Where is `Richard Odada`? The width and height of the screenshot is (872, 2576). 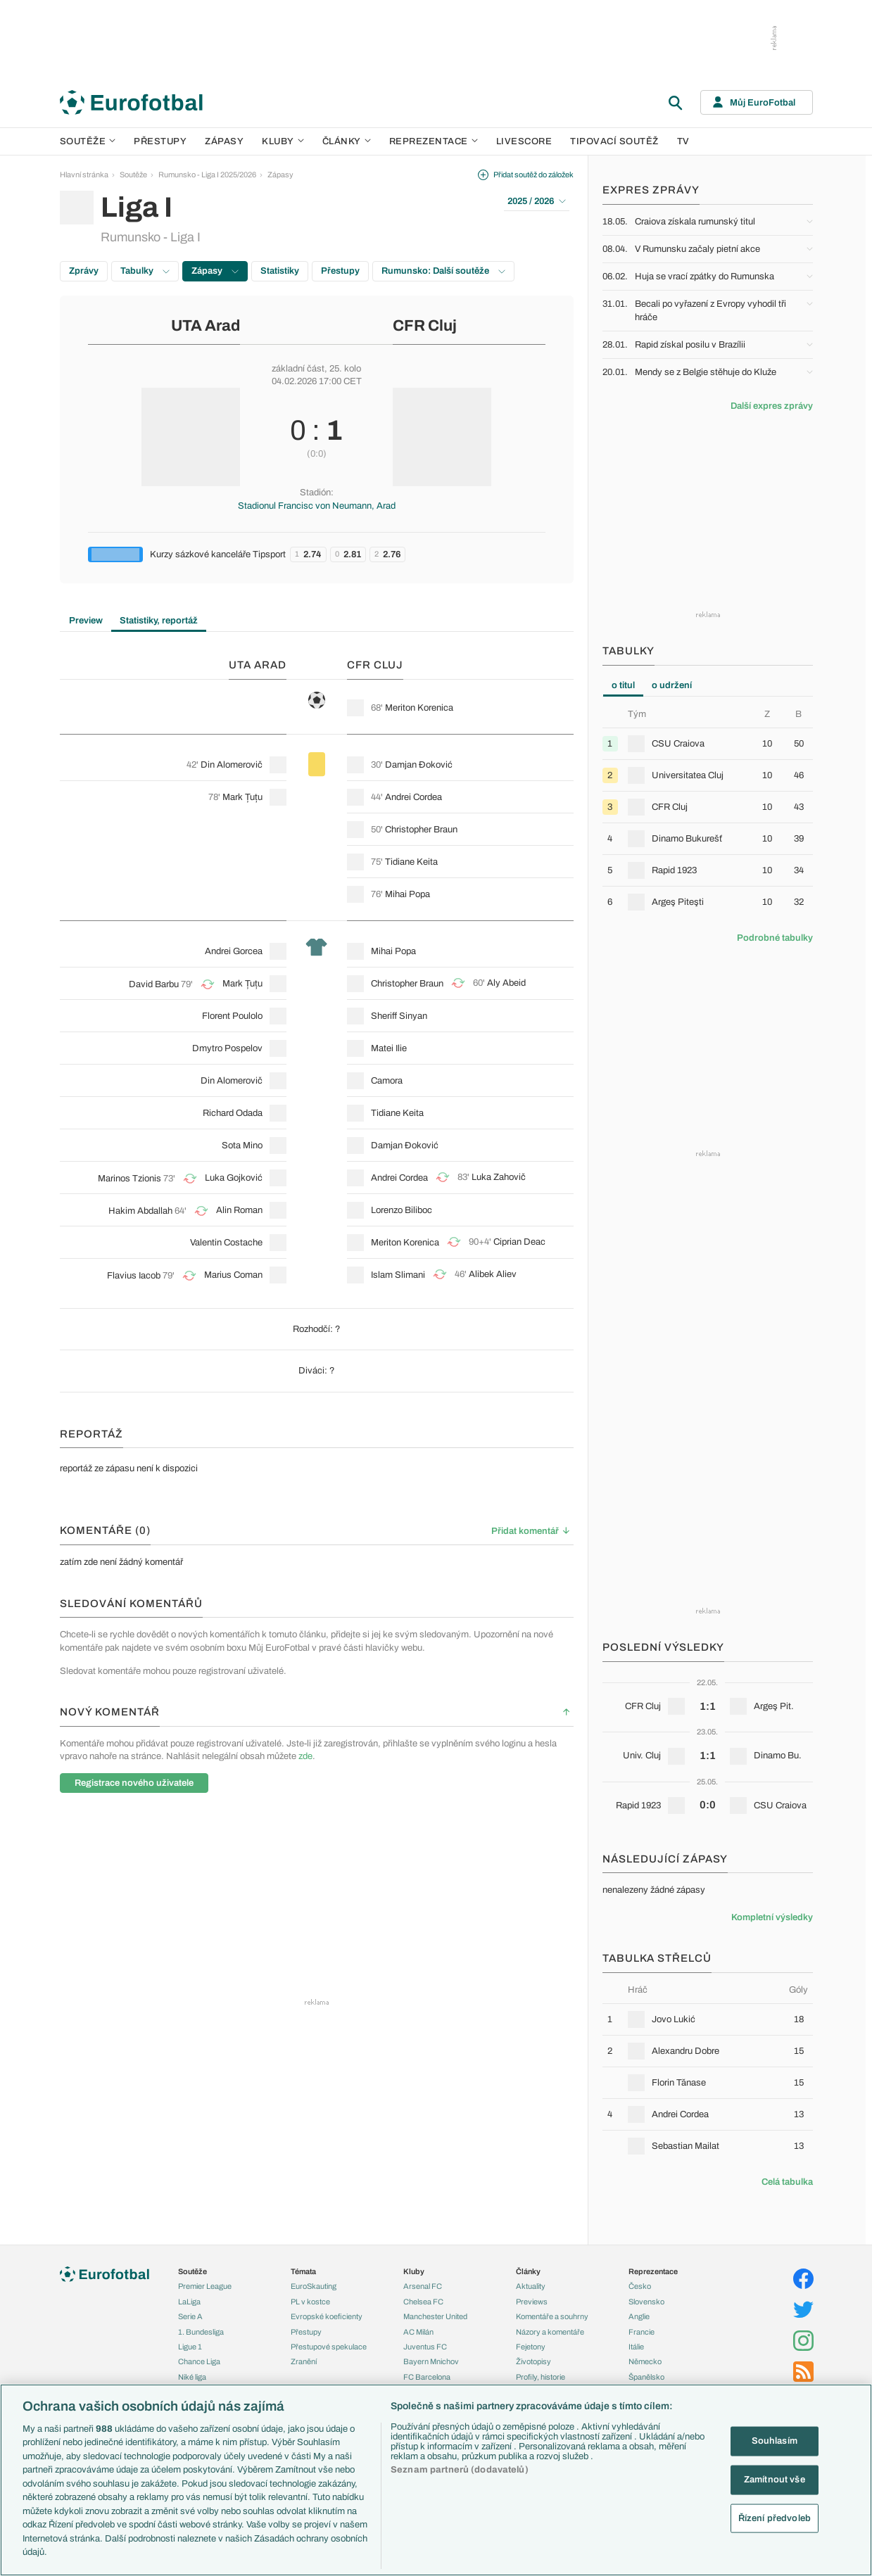 Richard Odada is located at coordinates (233, 1113).